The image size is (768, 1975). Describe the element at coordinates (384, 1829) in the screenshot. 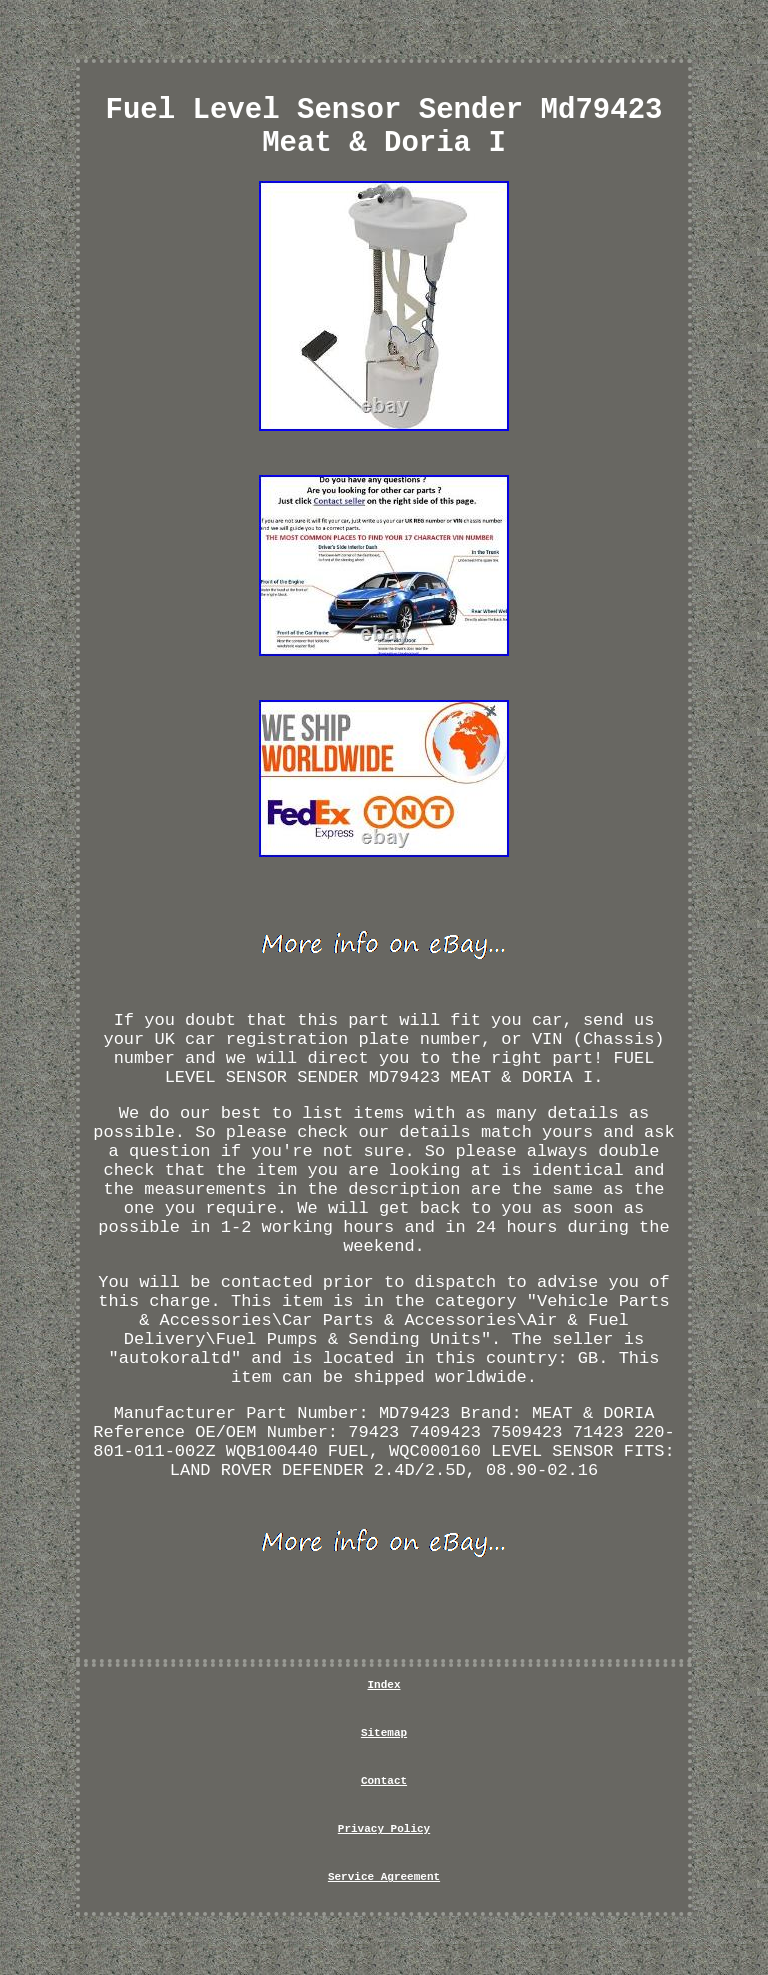

I see `Privacy Policy` at that location.